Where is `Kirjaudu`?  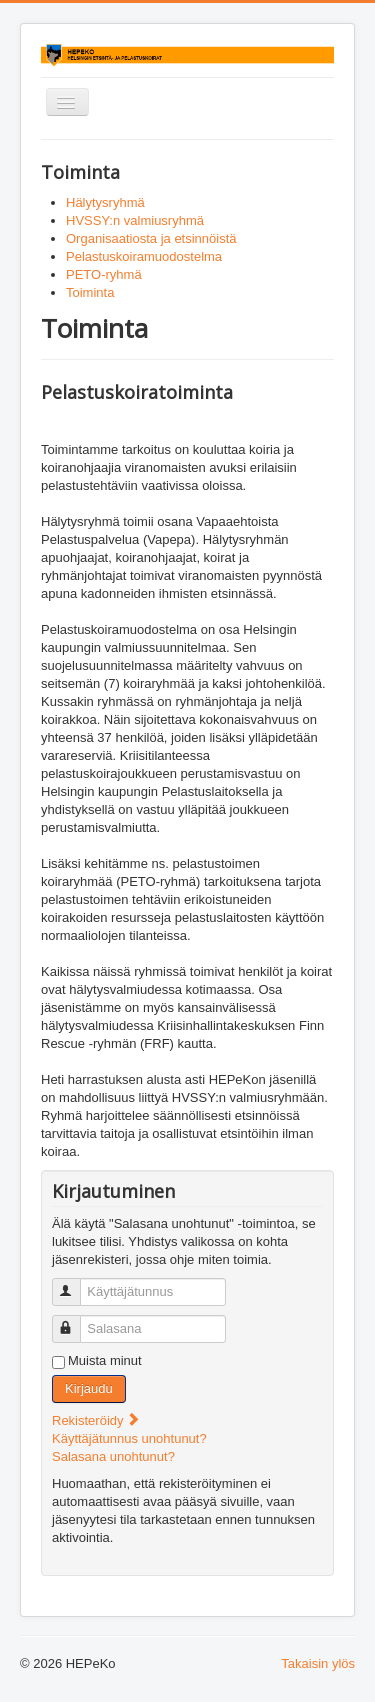
Kirjaudu is located at coordinates (89, 1388).